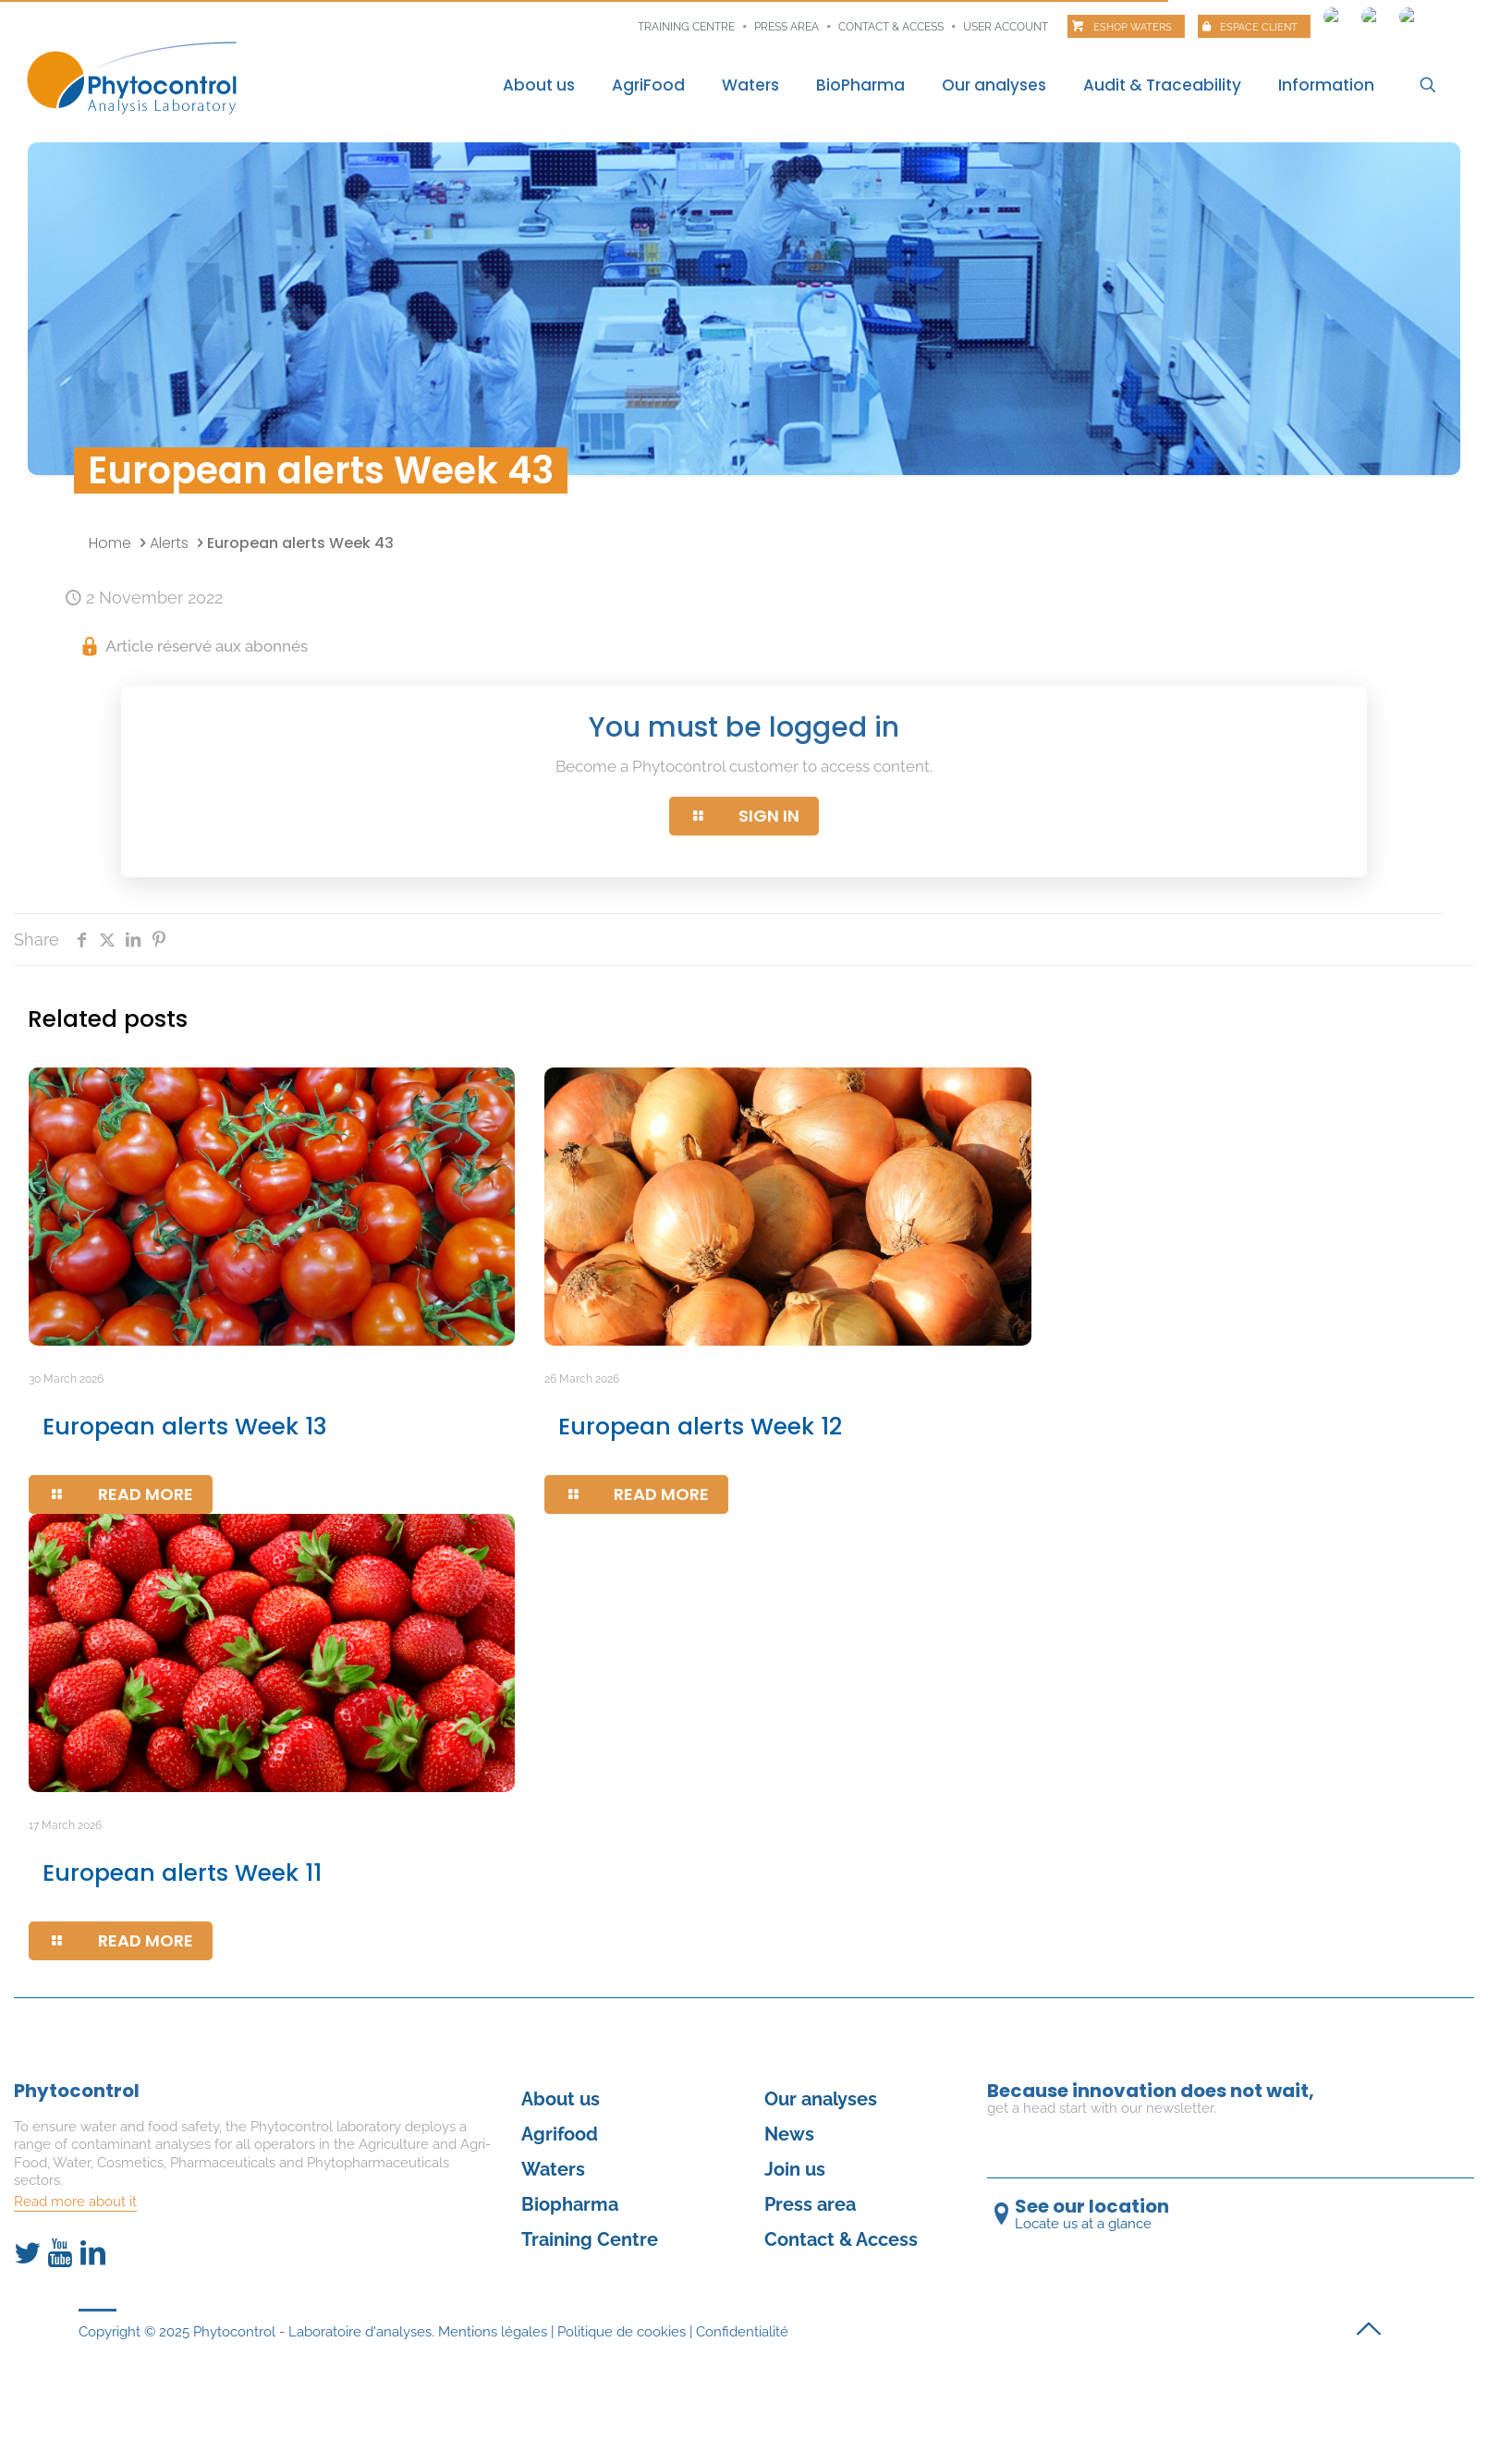 This screenshot has height=2464, width=1488. What do you see at coordinates (621, 2332) in the screenshot?
I see `Politique de cookies` at bounding box center [621, 2332].